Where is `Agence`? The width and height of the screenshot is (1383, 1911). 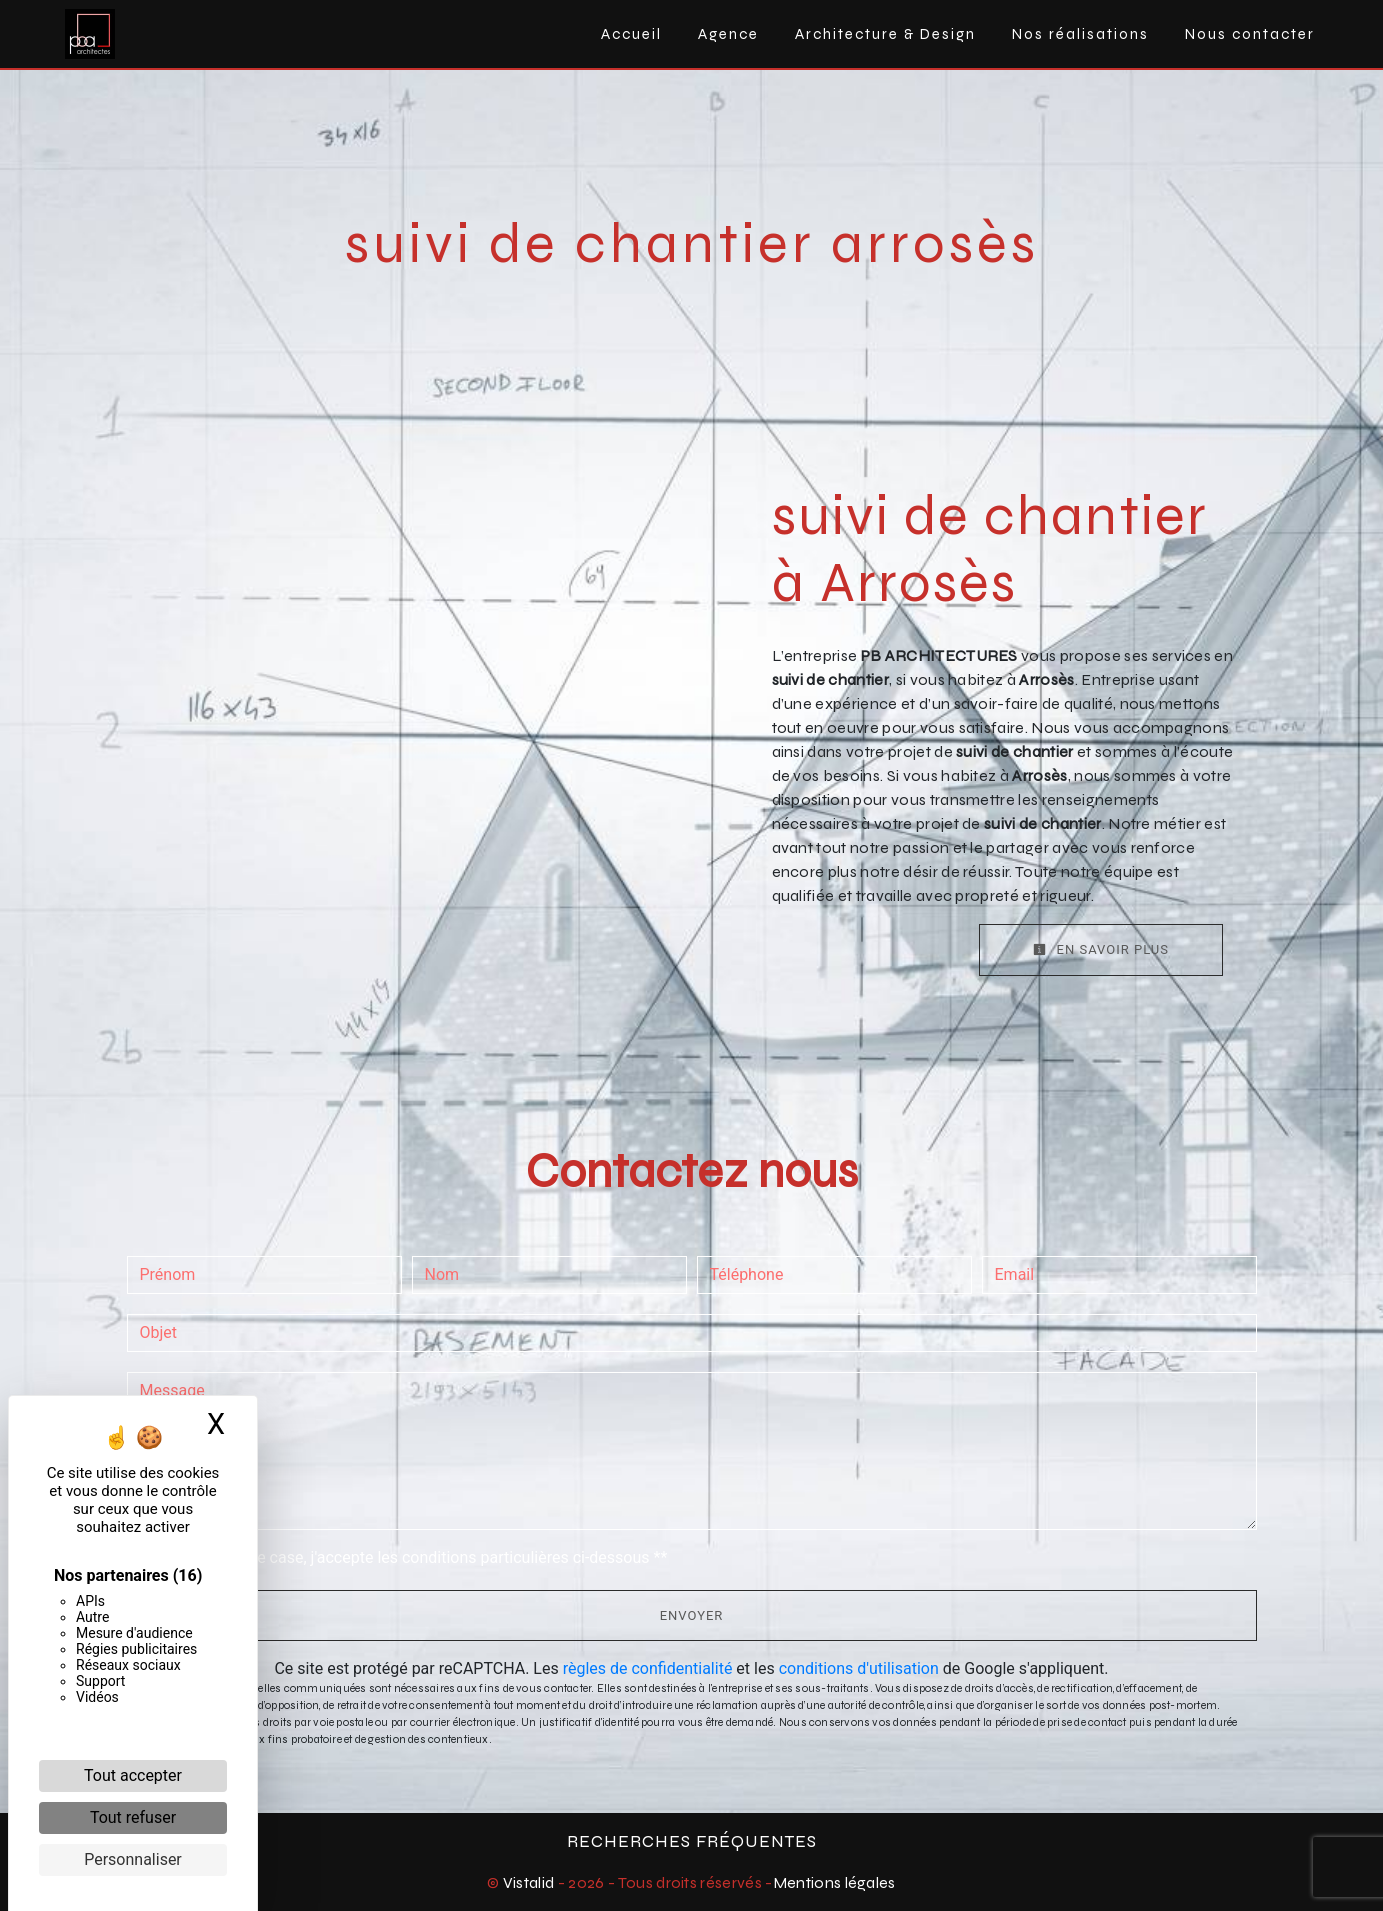
Agence is located at coordinates (728, 34).